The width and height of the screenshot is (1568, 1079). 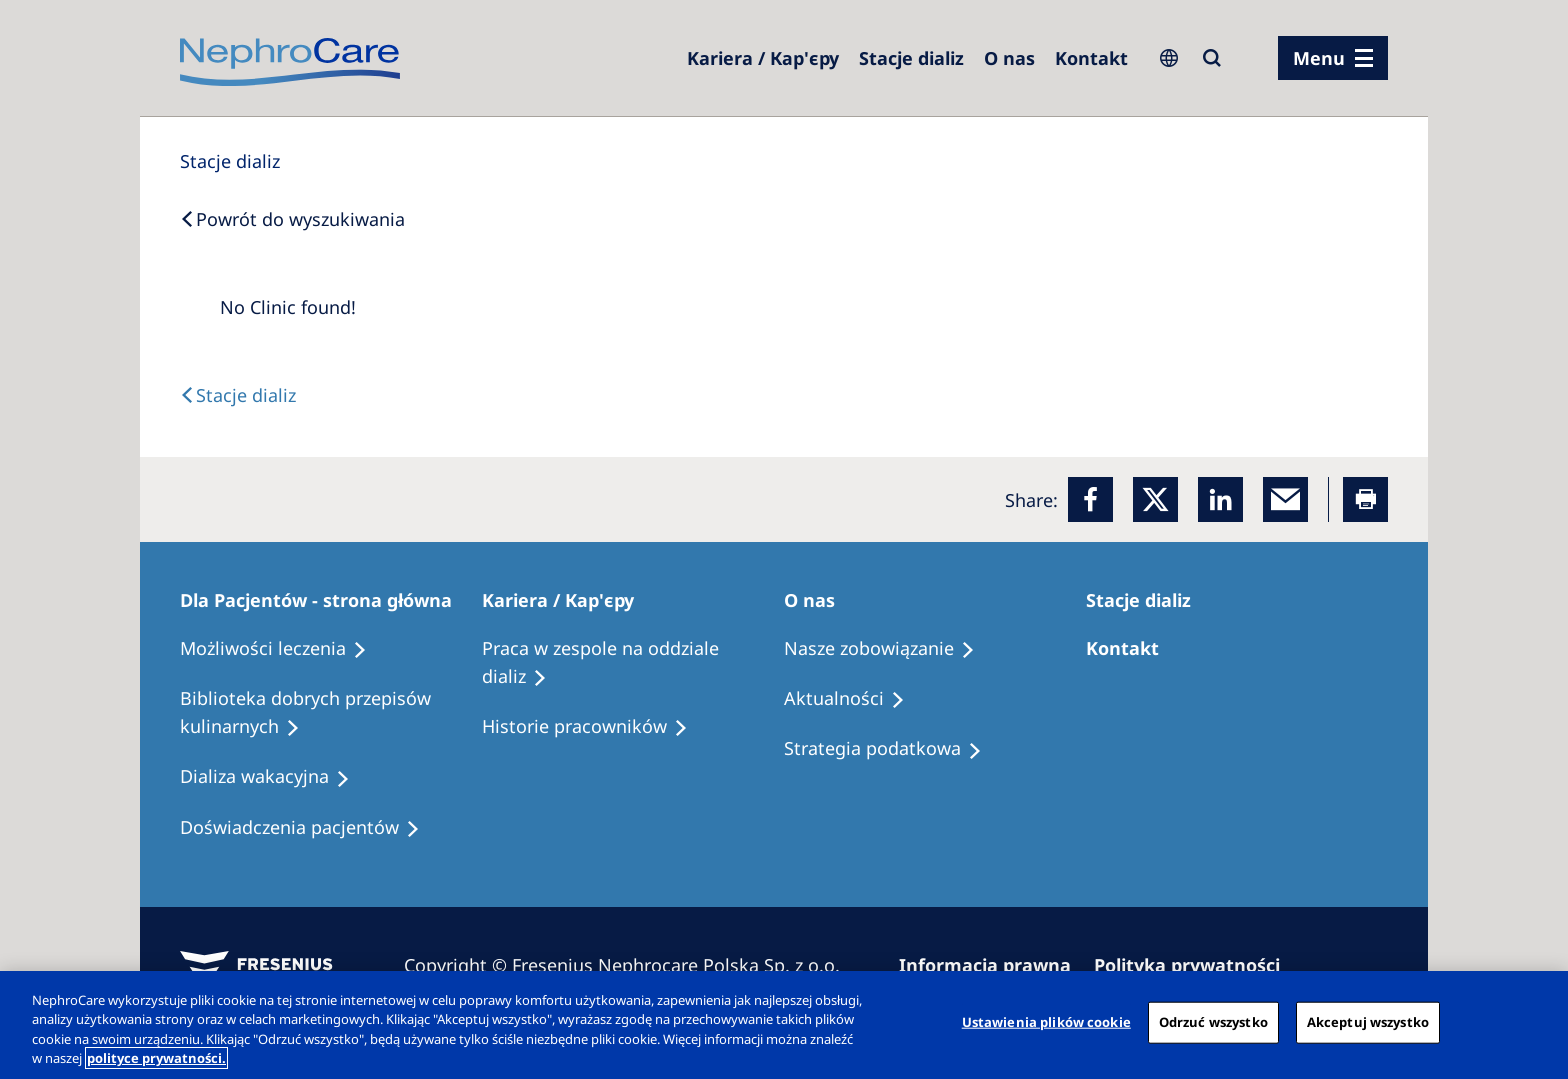 I want to click on [LinkedIn], so click(x=1220, y=499).